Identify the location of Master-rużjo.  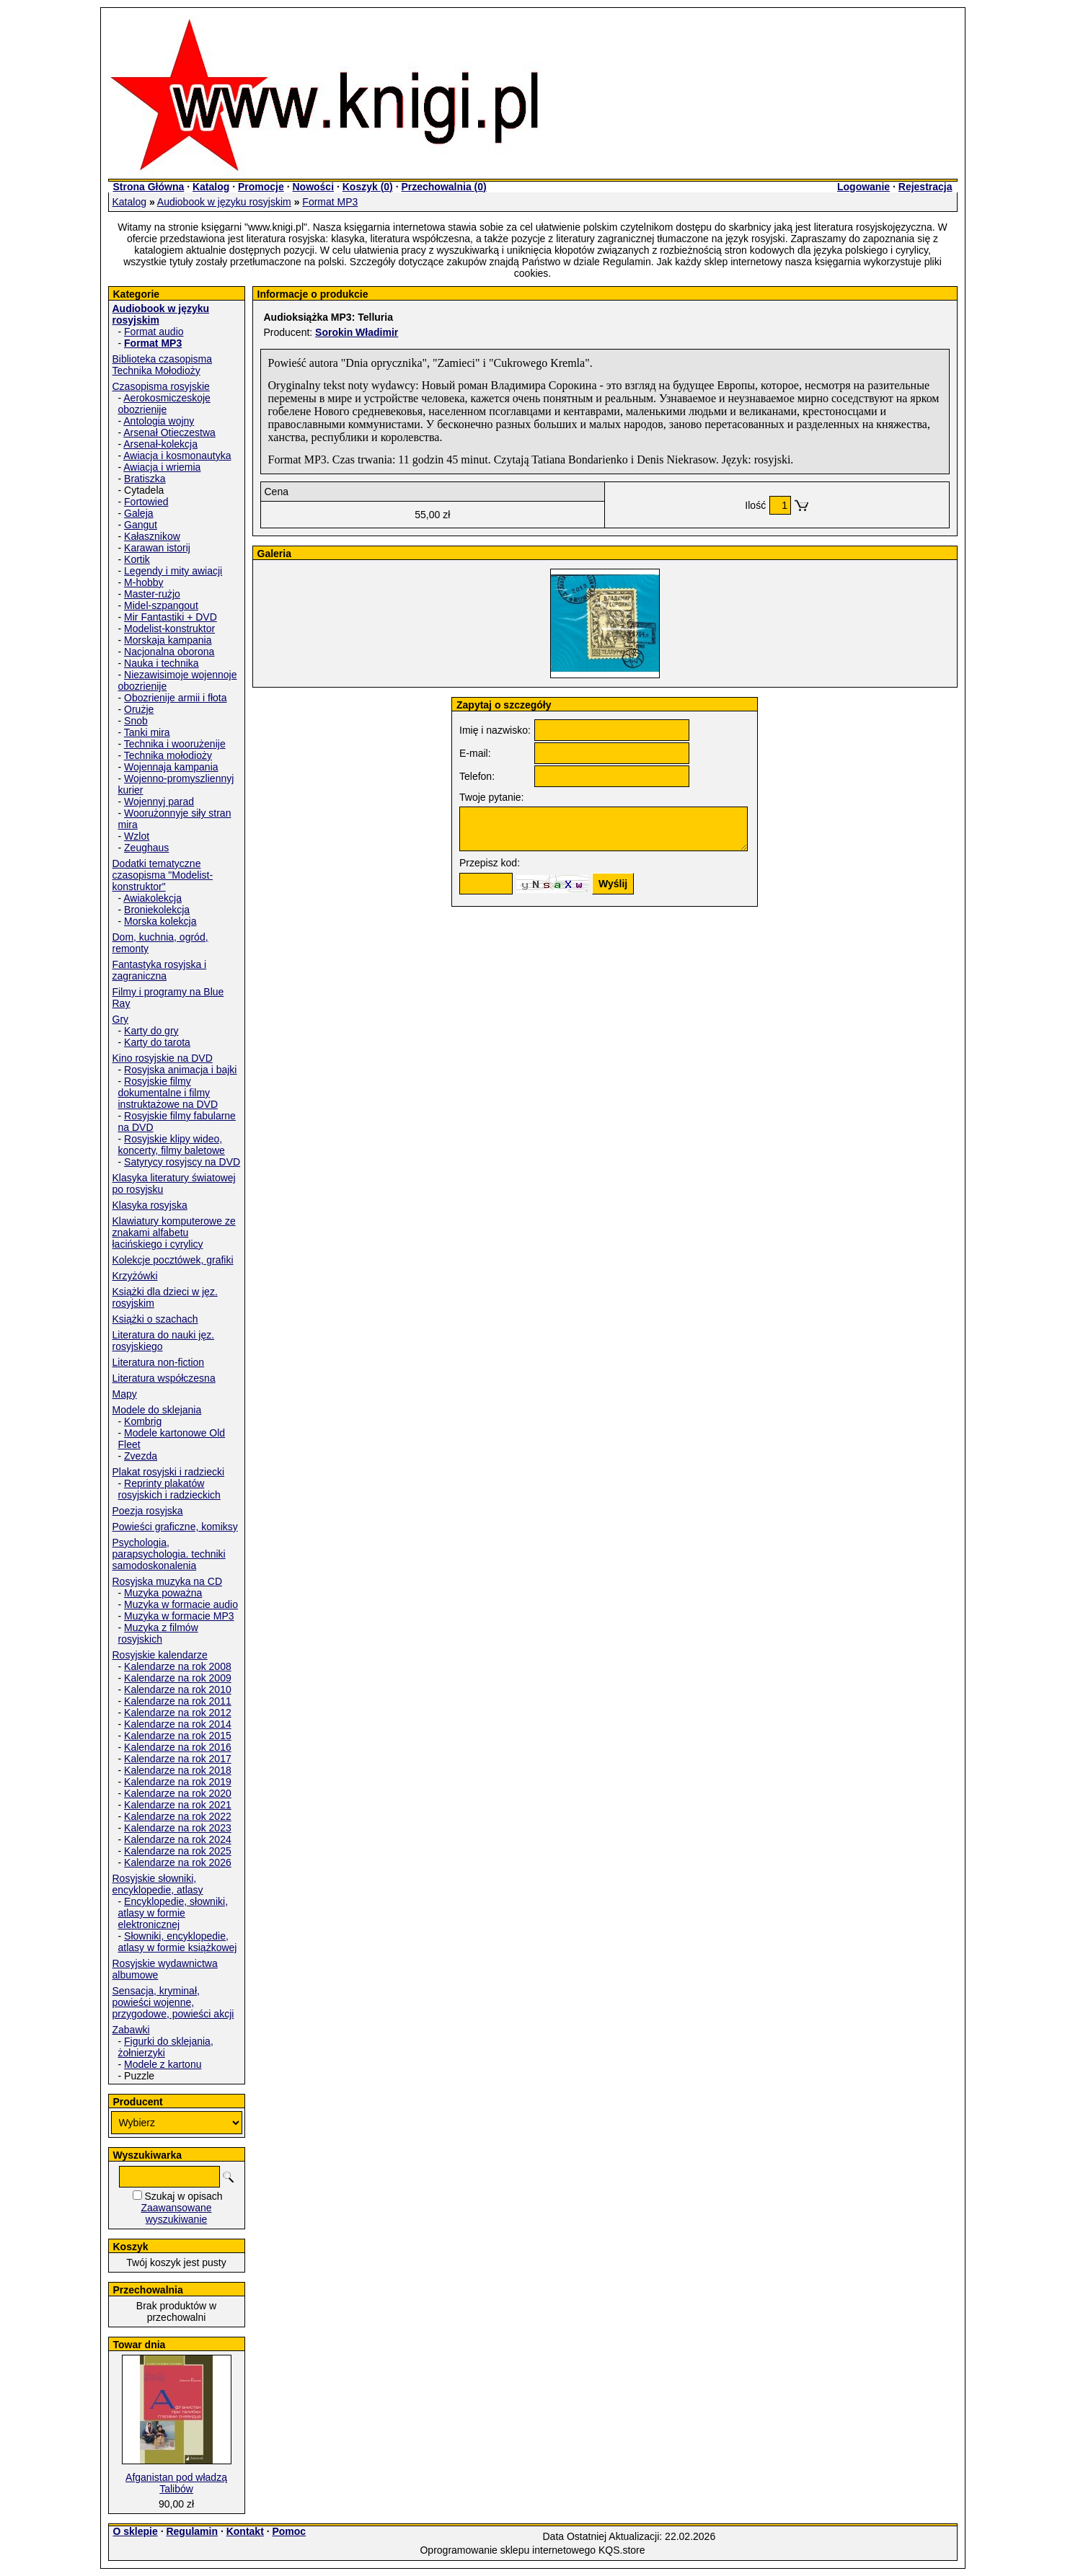
(152, 594).